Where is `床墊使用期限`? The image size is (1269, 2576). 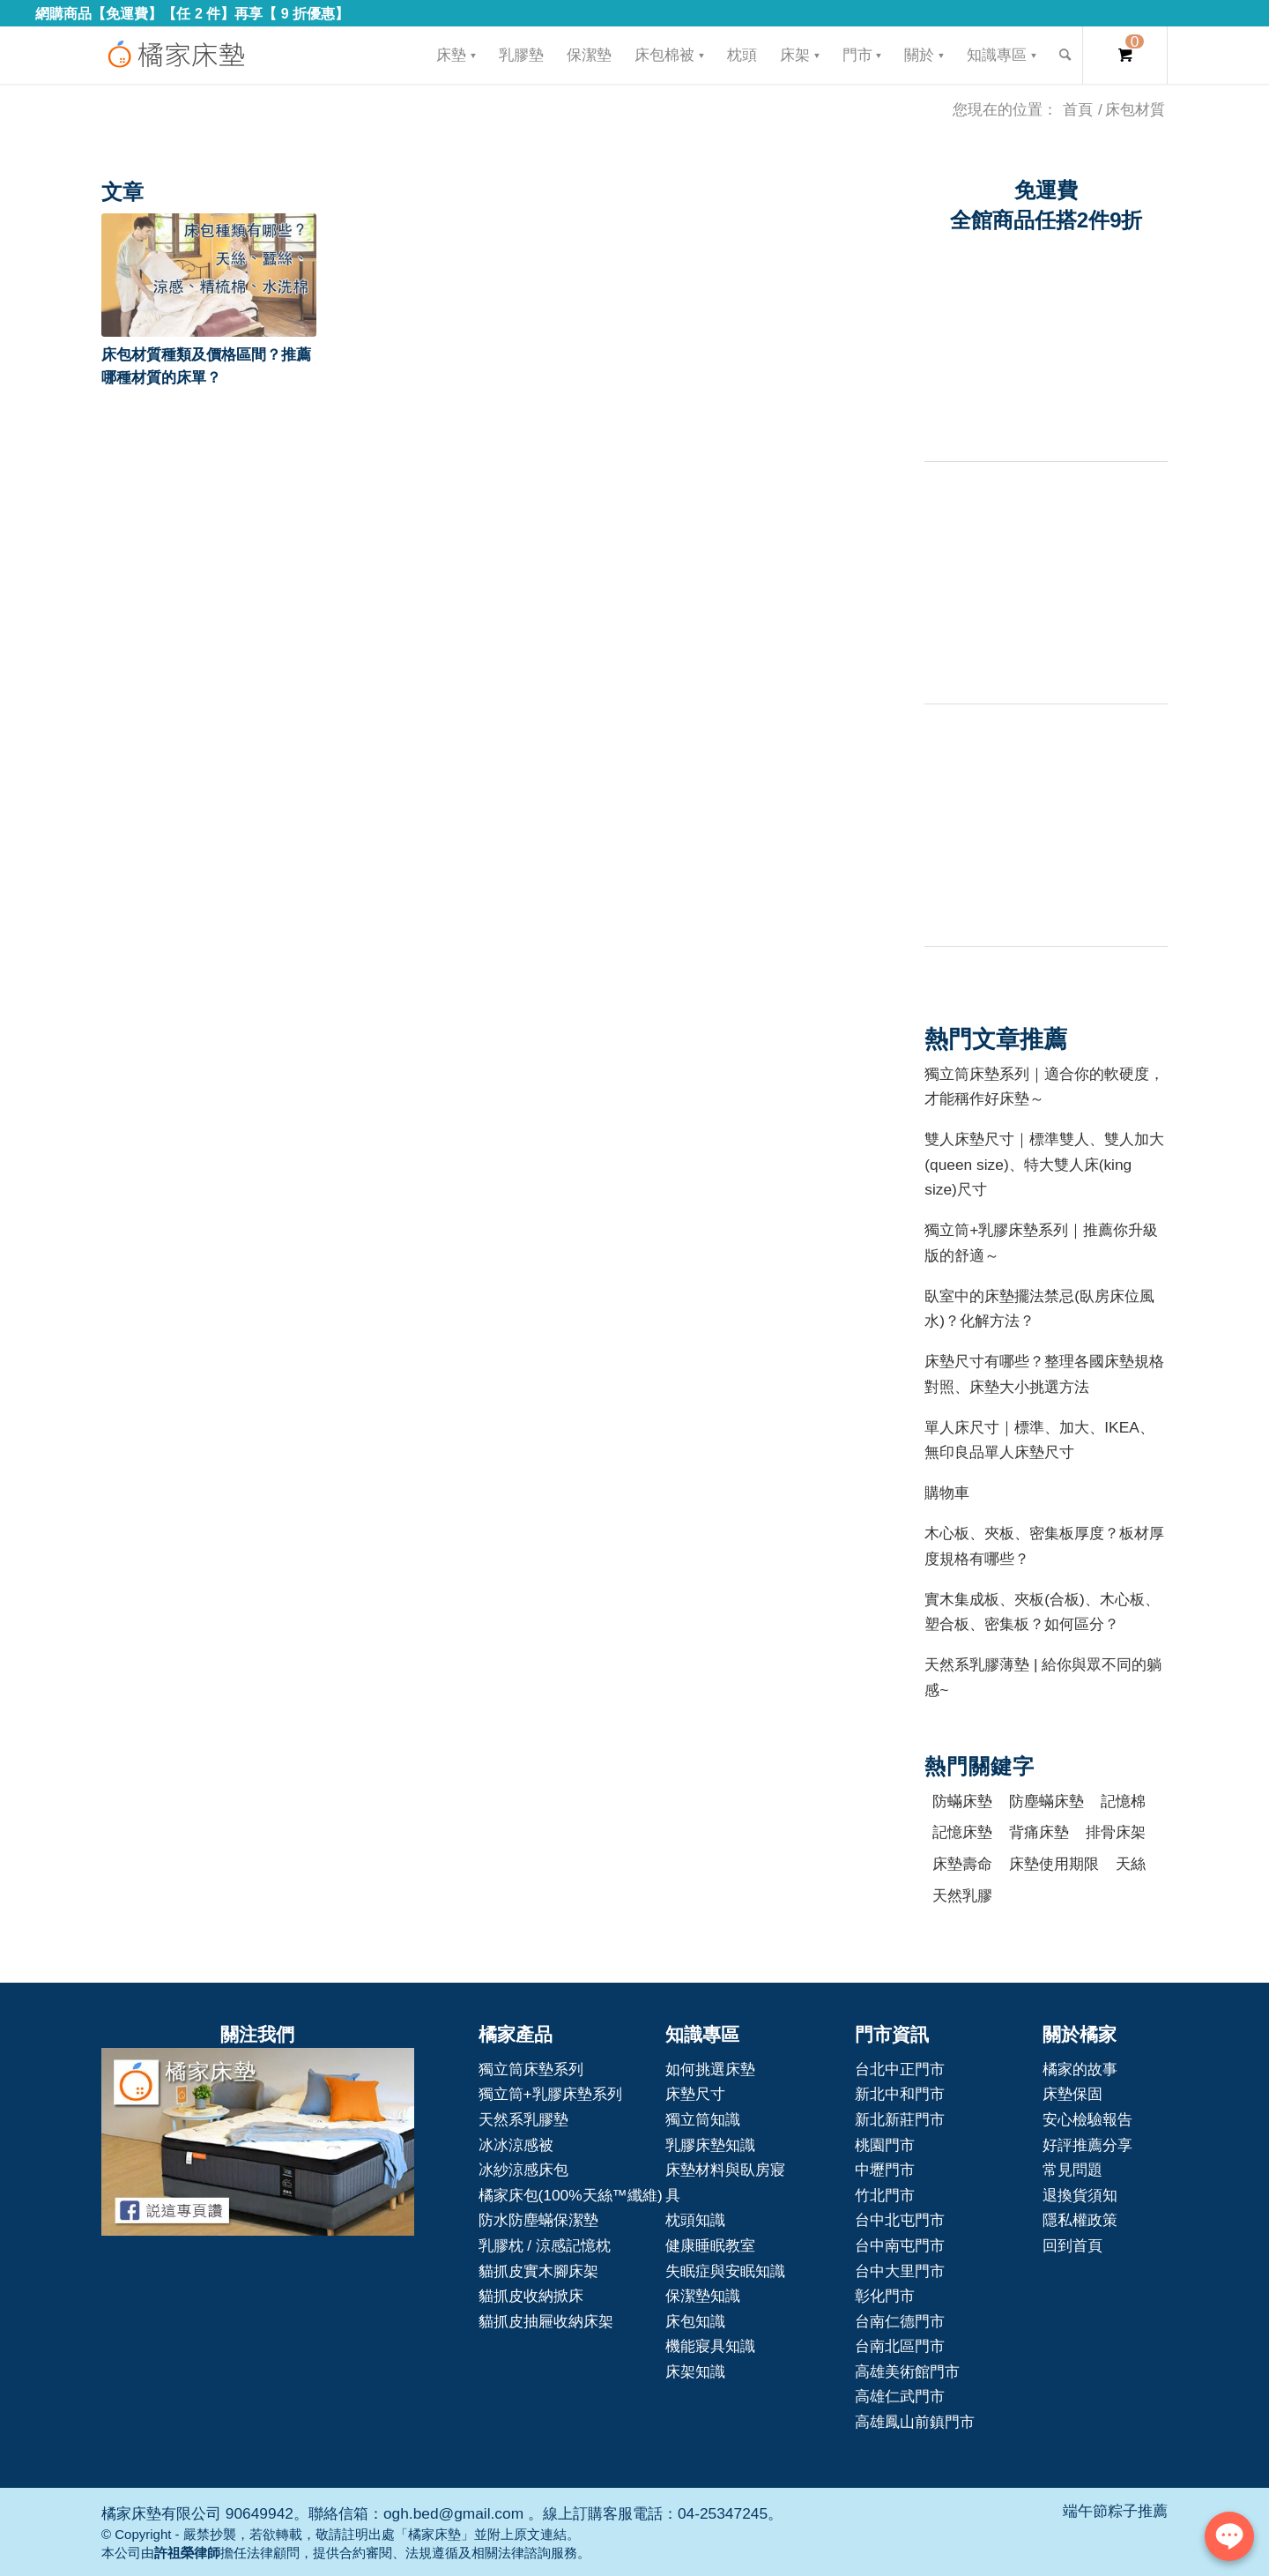
床墊使用期限 is located at coordinates (1054, 1864).